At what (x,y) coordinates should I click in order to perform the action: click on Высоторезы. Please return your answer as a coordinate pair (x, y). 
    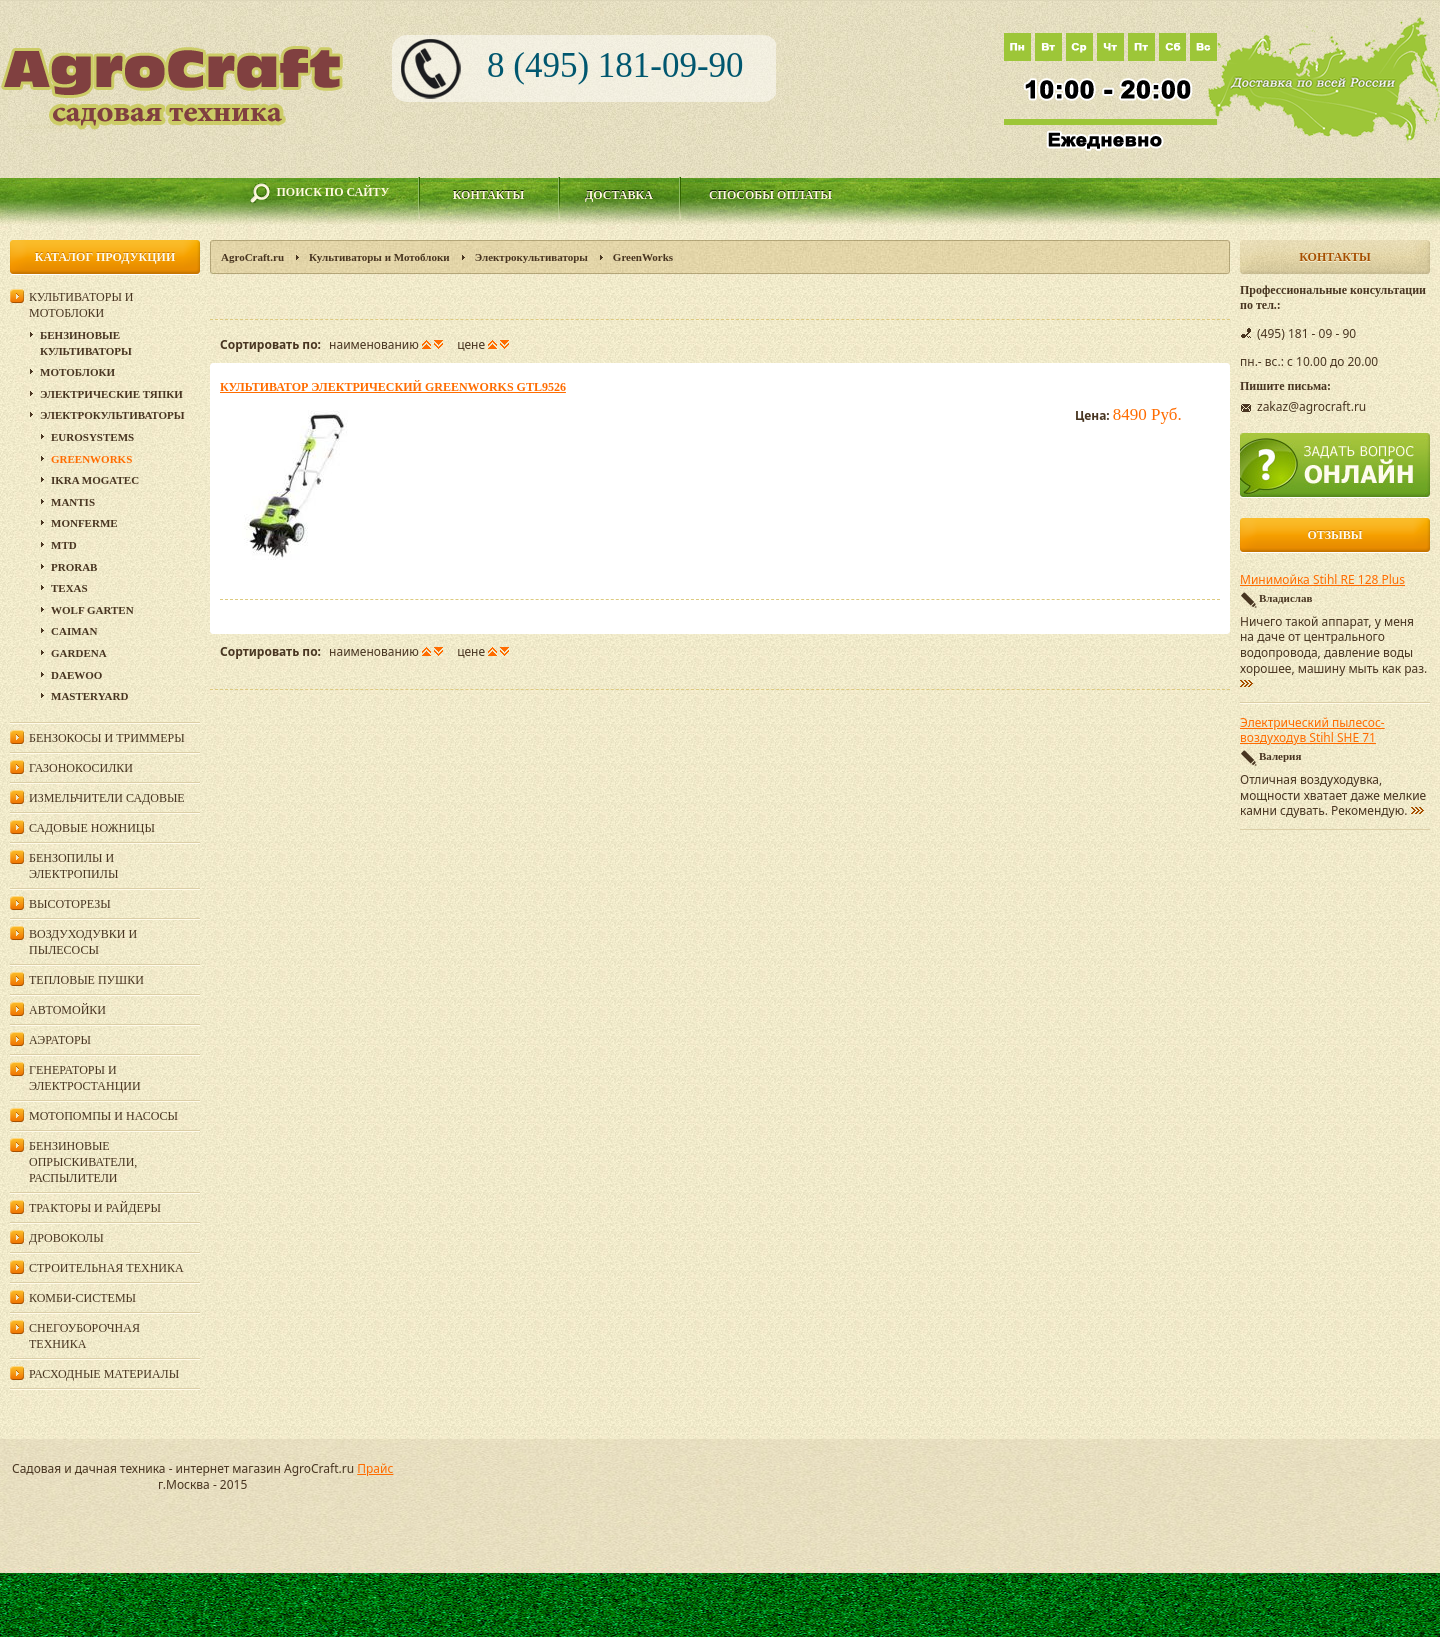
    Looking at the image, I should click on (70, 904).